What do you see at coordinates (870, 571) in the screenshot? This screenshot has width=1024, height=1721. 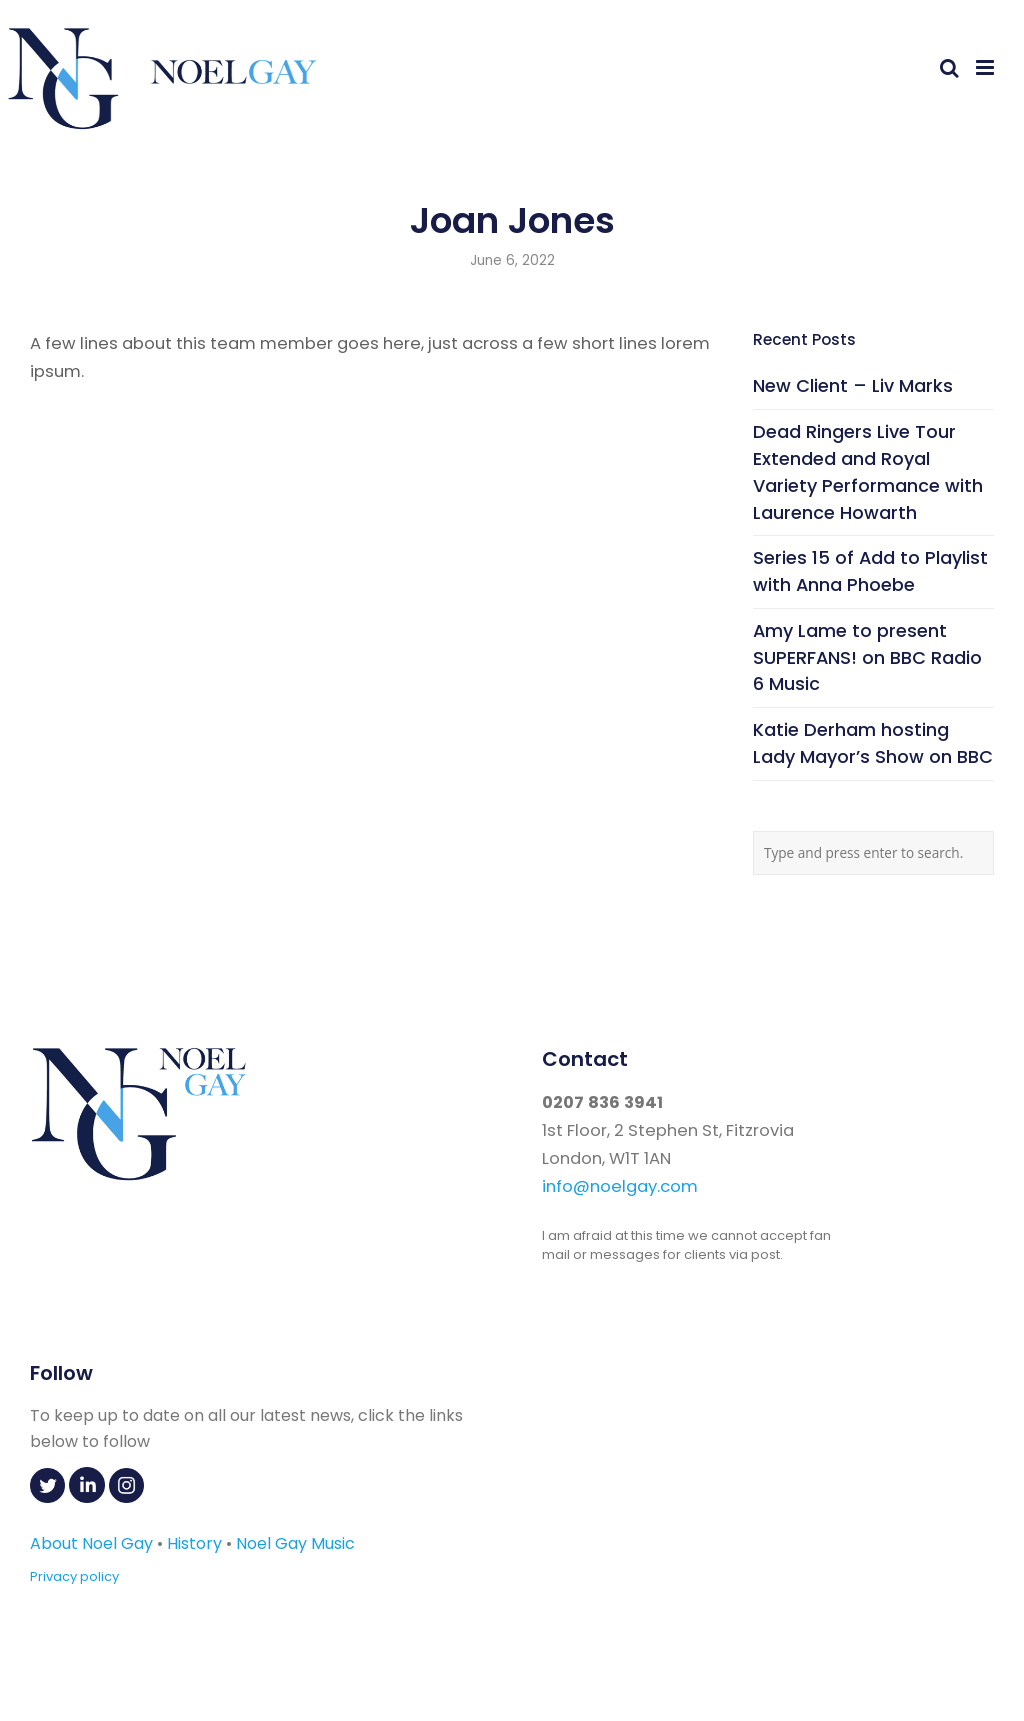 I see `Series 15 of Add to Playlist with Anna Phoebe` at bounding box center [870, 571].